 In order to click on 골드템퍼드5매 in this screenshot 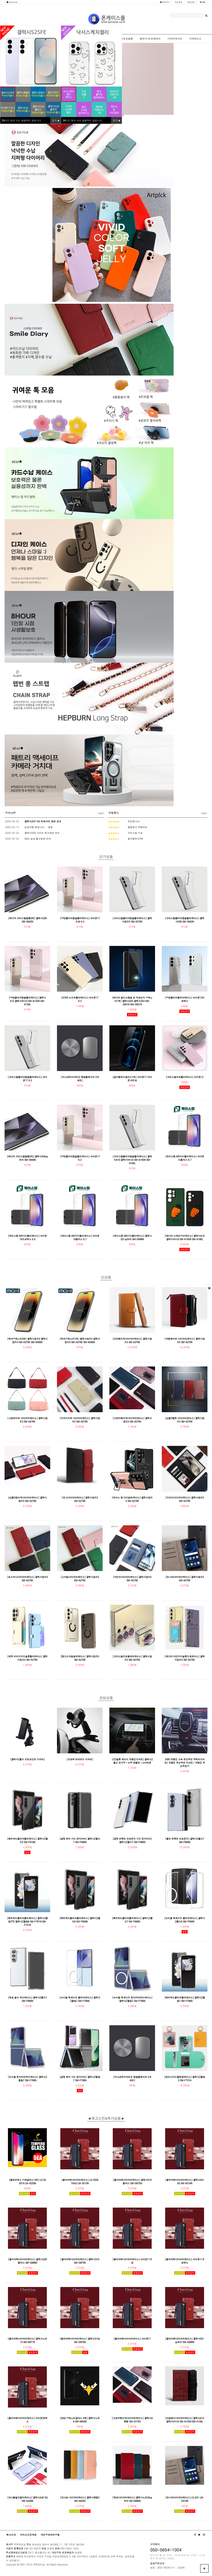, I will do `click(125, 838)`.